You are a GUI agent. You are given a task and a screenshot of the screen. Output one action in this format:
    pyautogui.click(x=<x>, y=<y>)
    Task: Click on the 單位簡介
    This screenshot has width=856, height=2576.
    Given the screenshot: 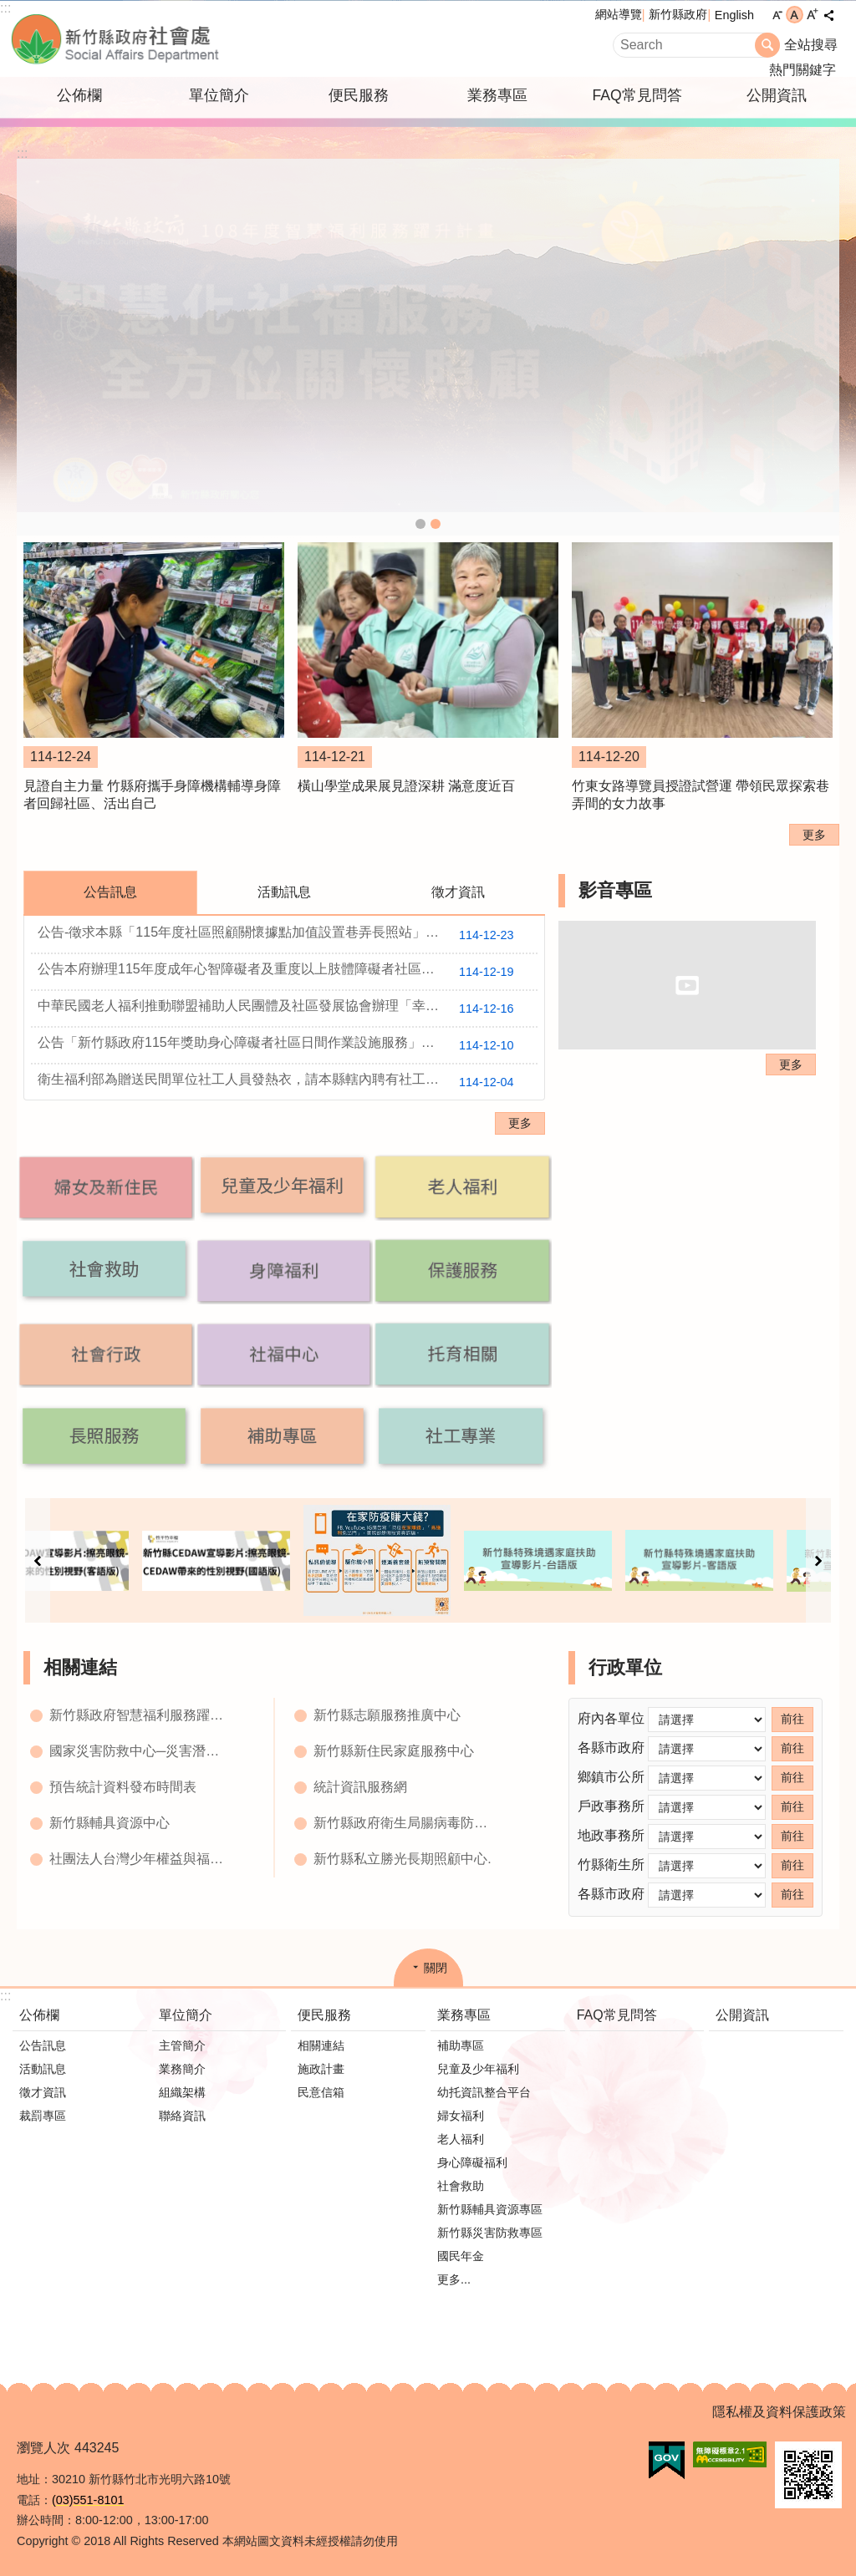 What is the action you would take?
    pyautogui.click(x=219, y=95)
    